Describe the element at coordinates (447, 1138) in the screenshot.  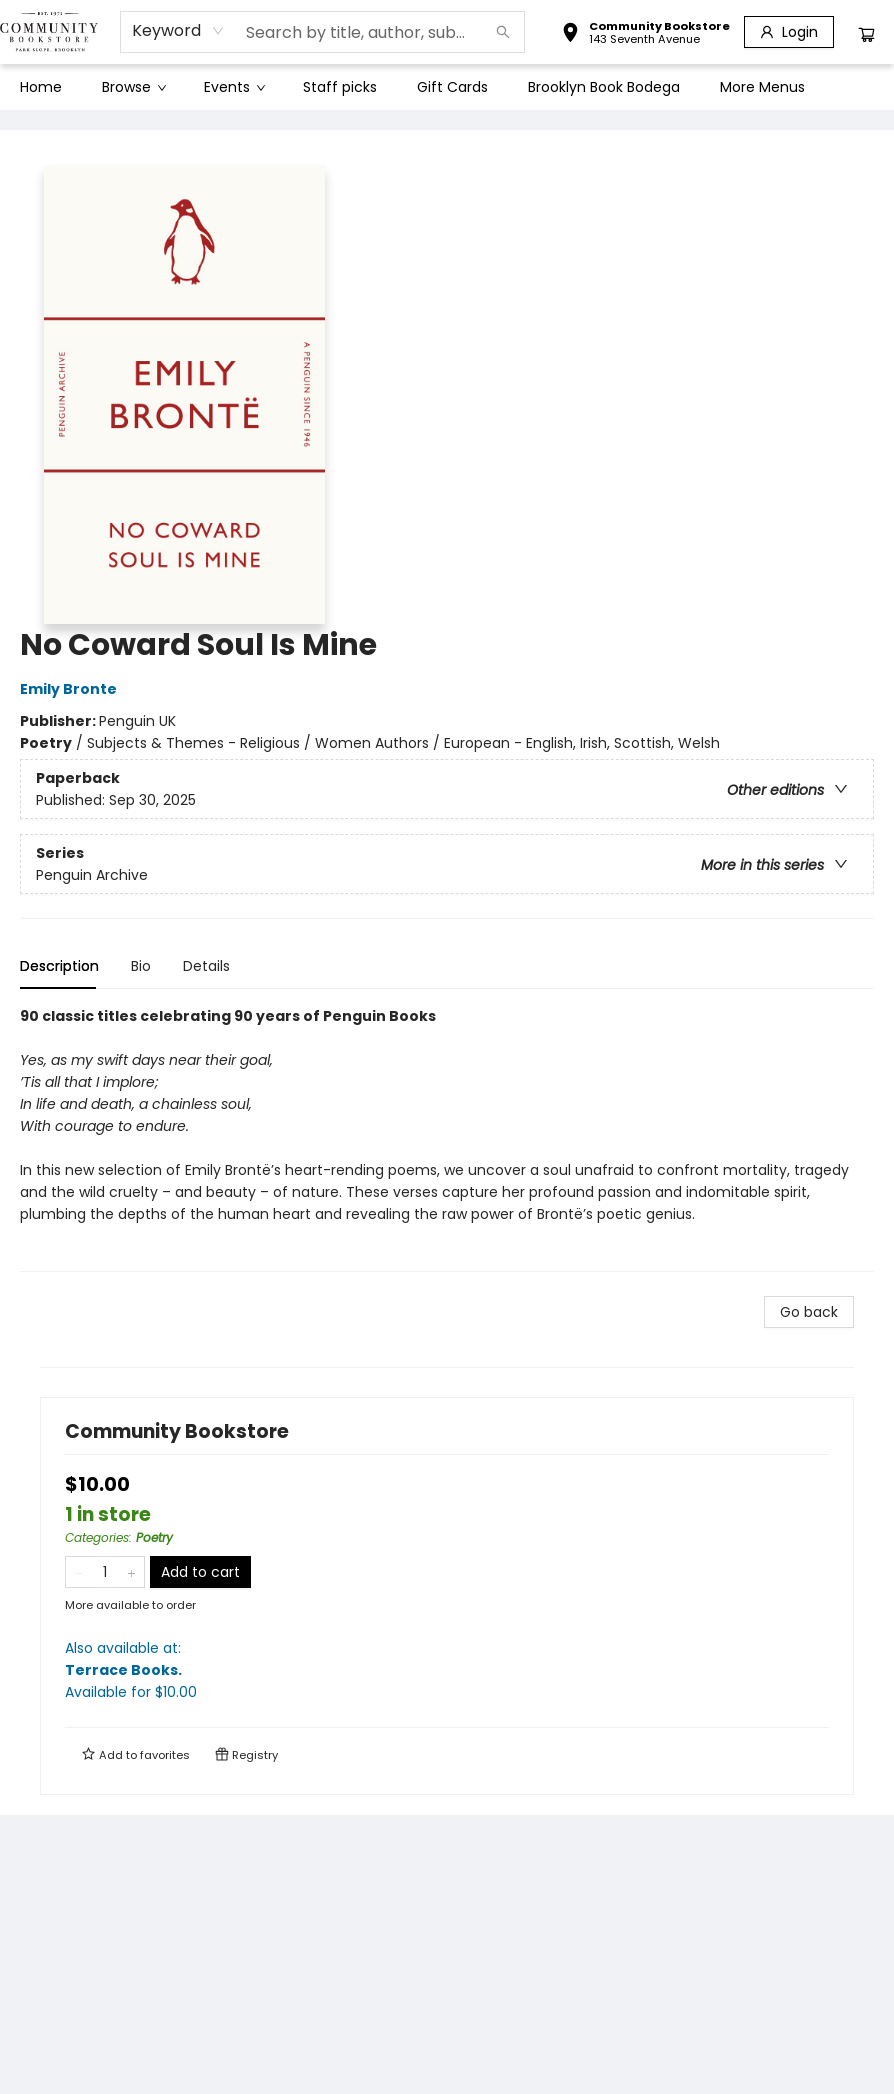
I see `[tabpanel]` at that location.